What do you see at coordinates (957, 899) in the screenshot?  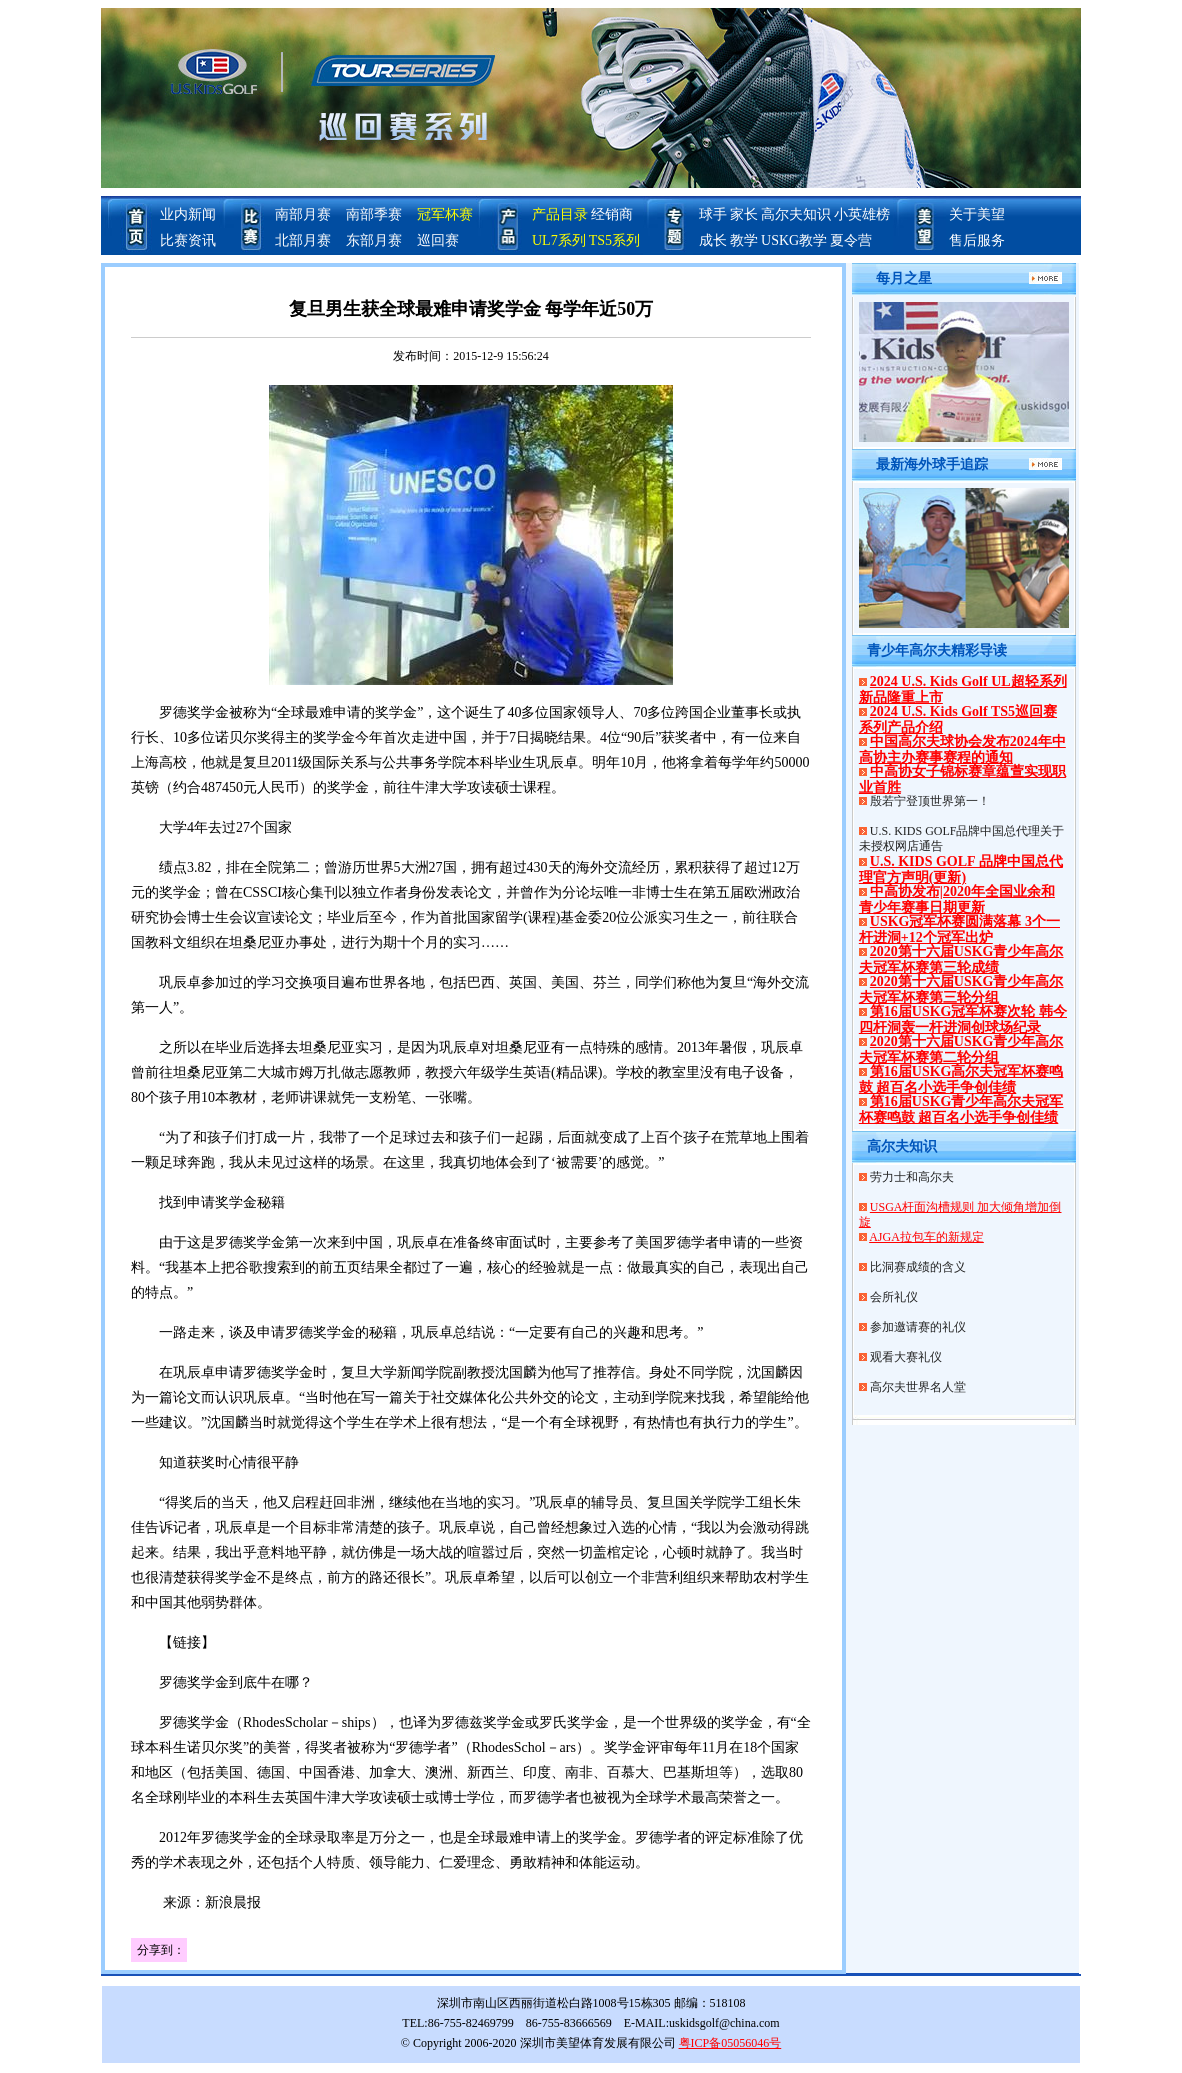 I see `中高协发布|2020年全国业余和青少年赛事日期更新` at bounding box center [957, 899].